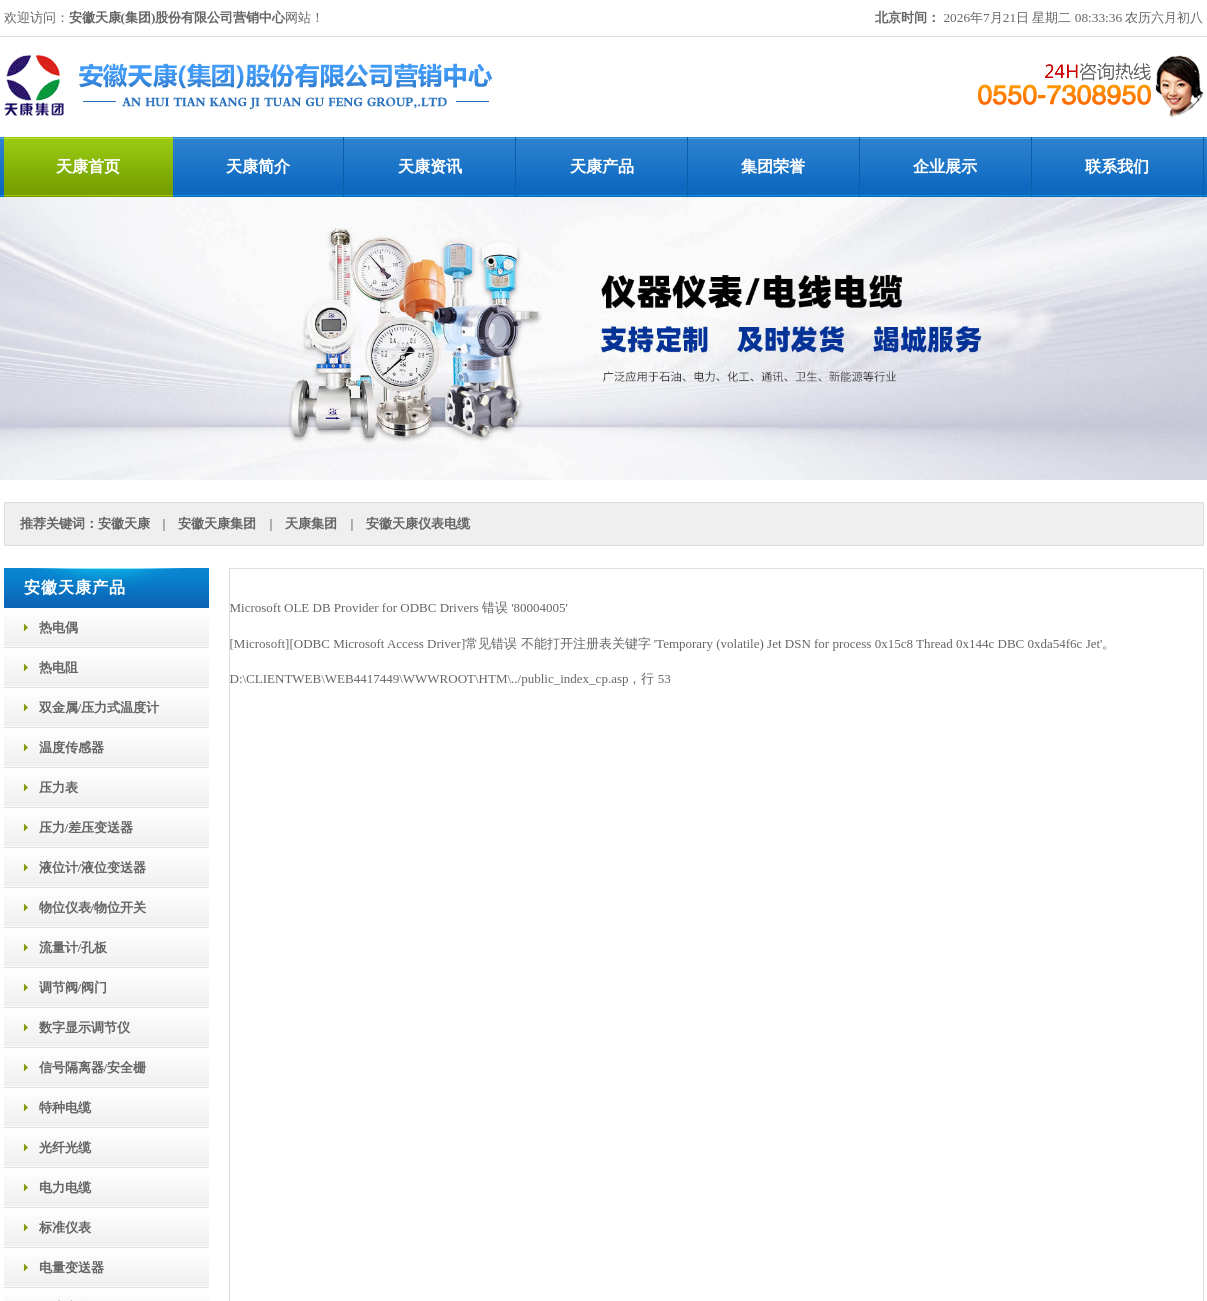 The image size is (1207, 1301). What do you see at coordinates (418, 523) in the screenshot?
I see `安徽天康仪表电缆` at bounding box center [418, 523].